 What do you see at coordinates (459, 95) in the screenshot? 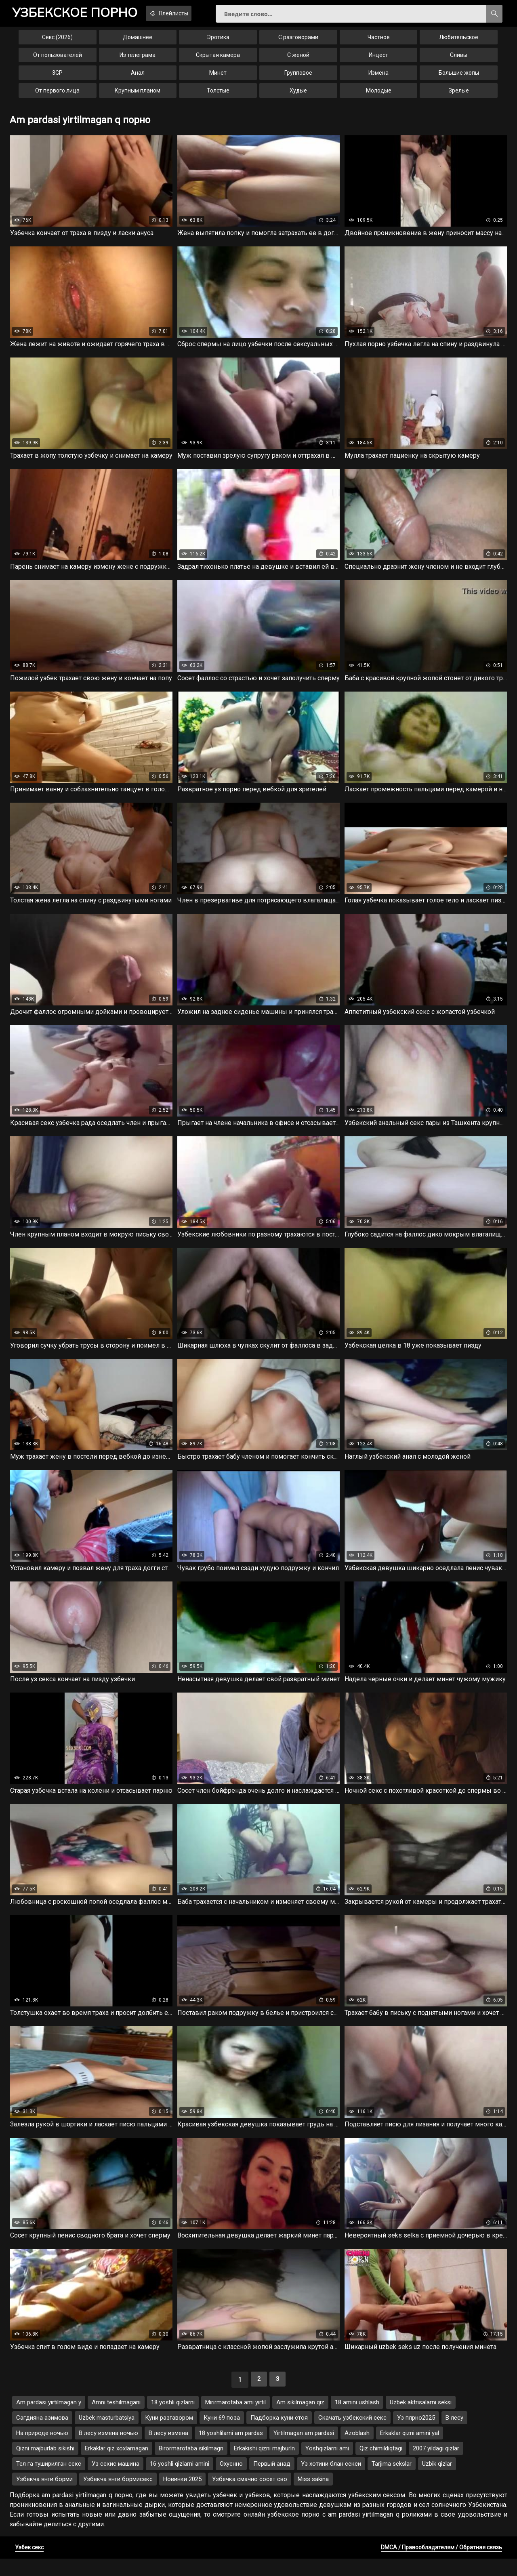
I see `Зрелые` at bounding box center [459, 95].